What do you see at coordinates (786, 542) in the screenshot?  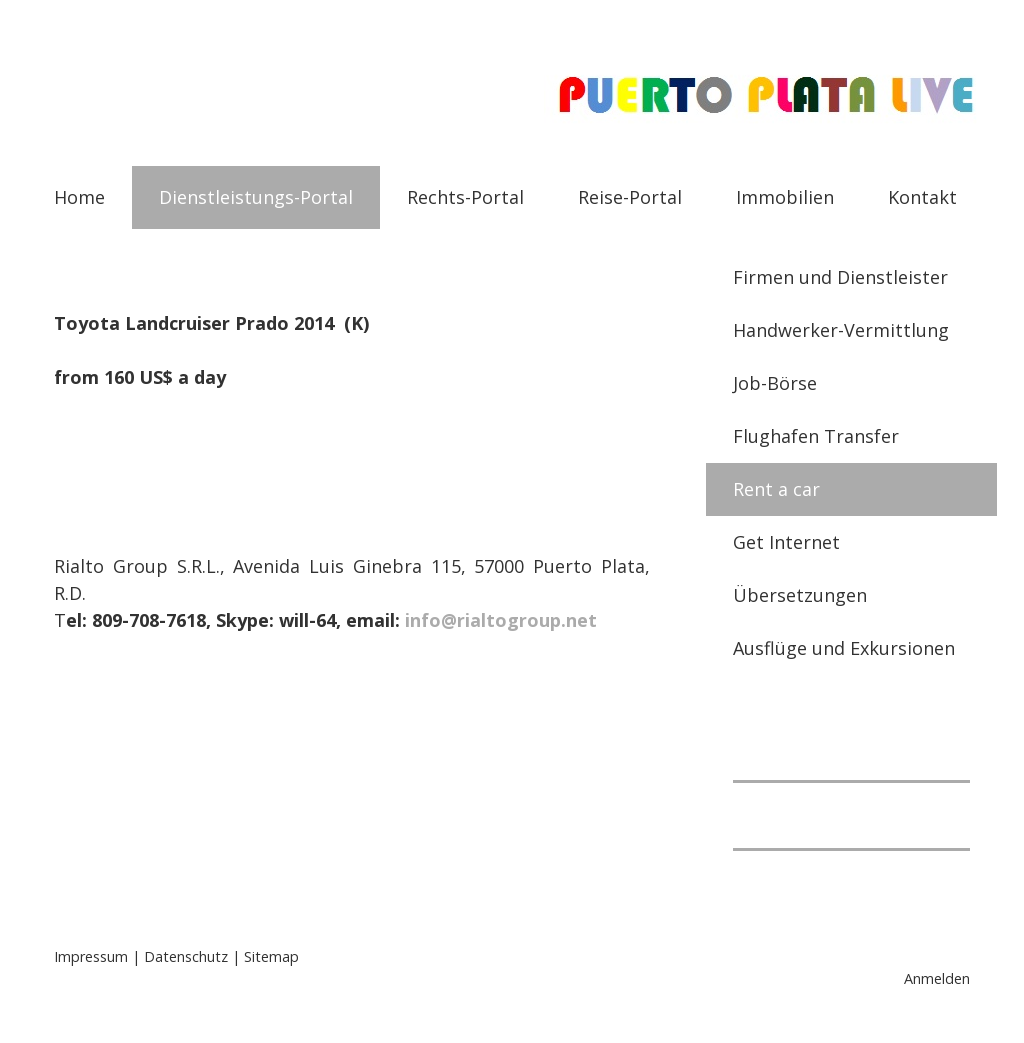 I see `Get Internet` at bounding box center [786, 542].